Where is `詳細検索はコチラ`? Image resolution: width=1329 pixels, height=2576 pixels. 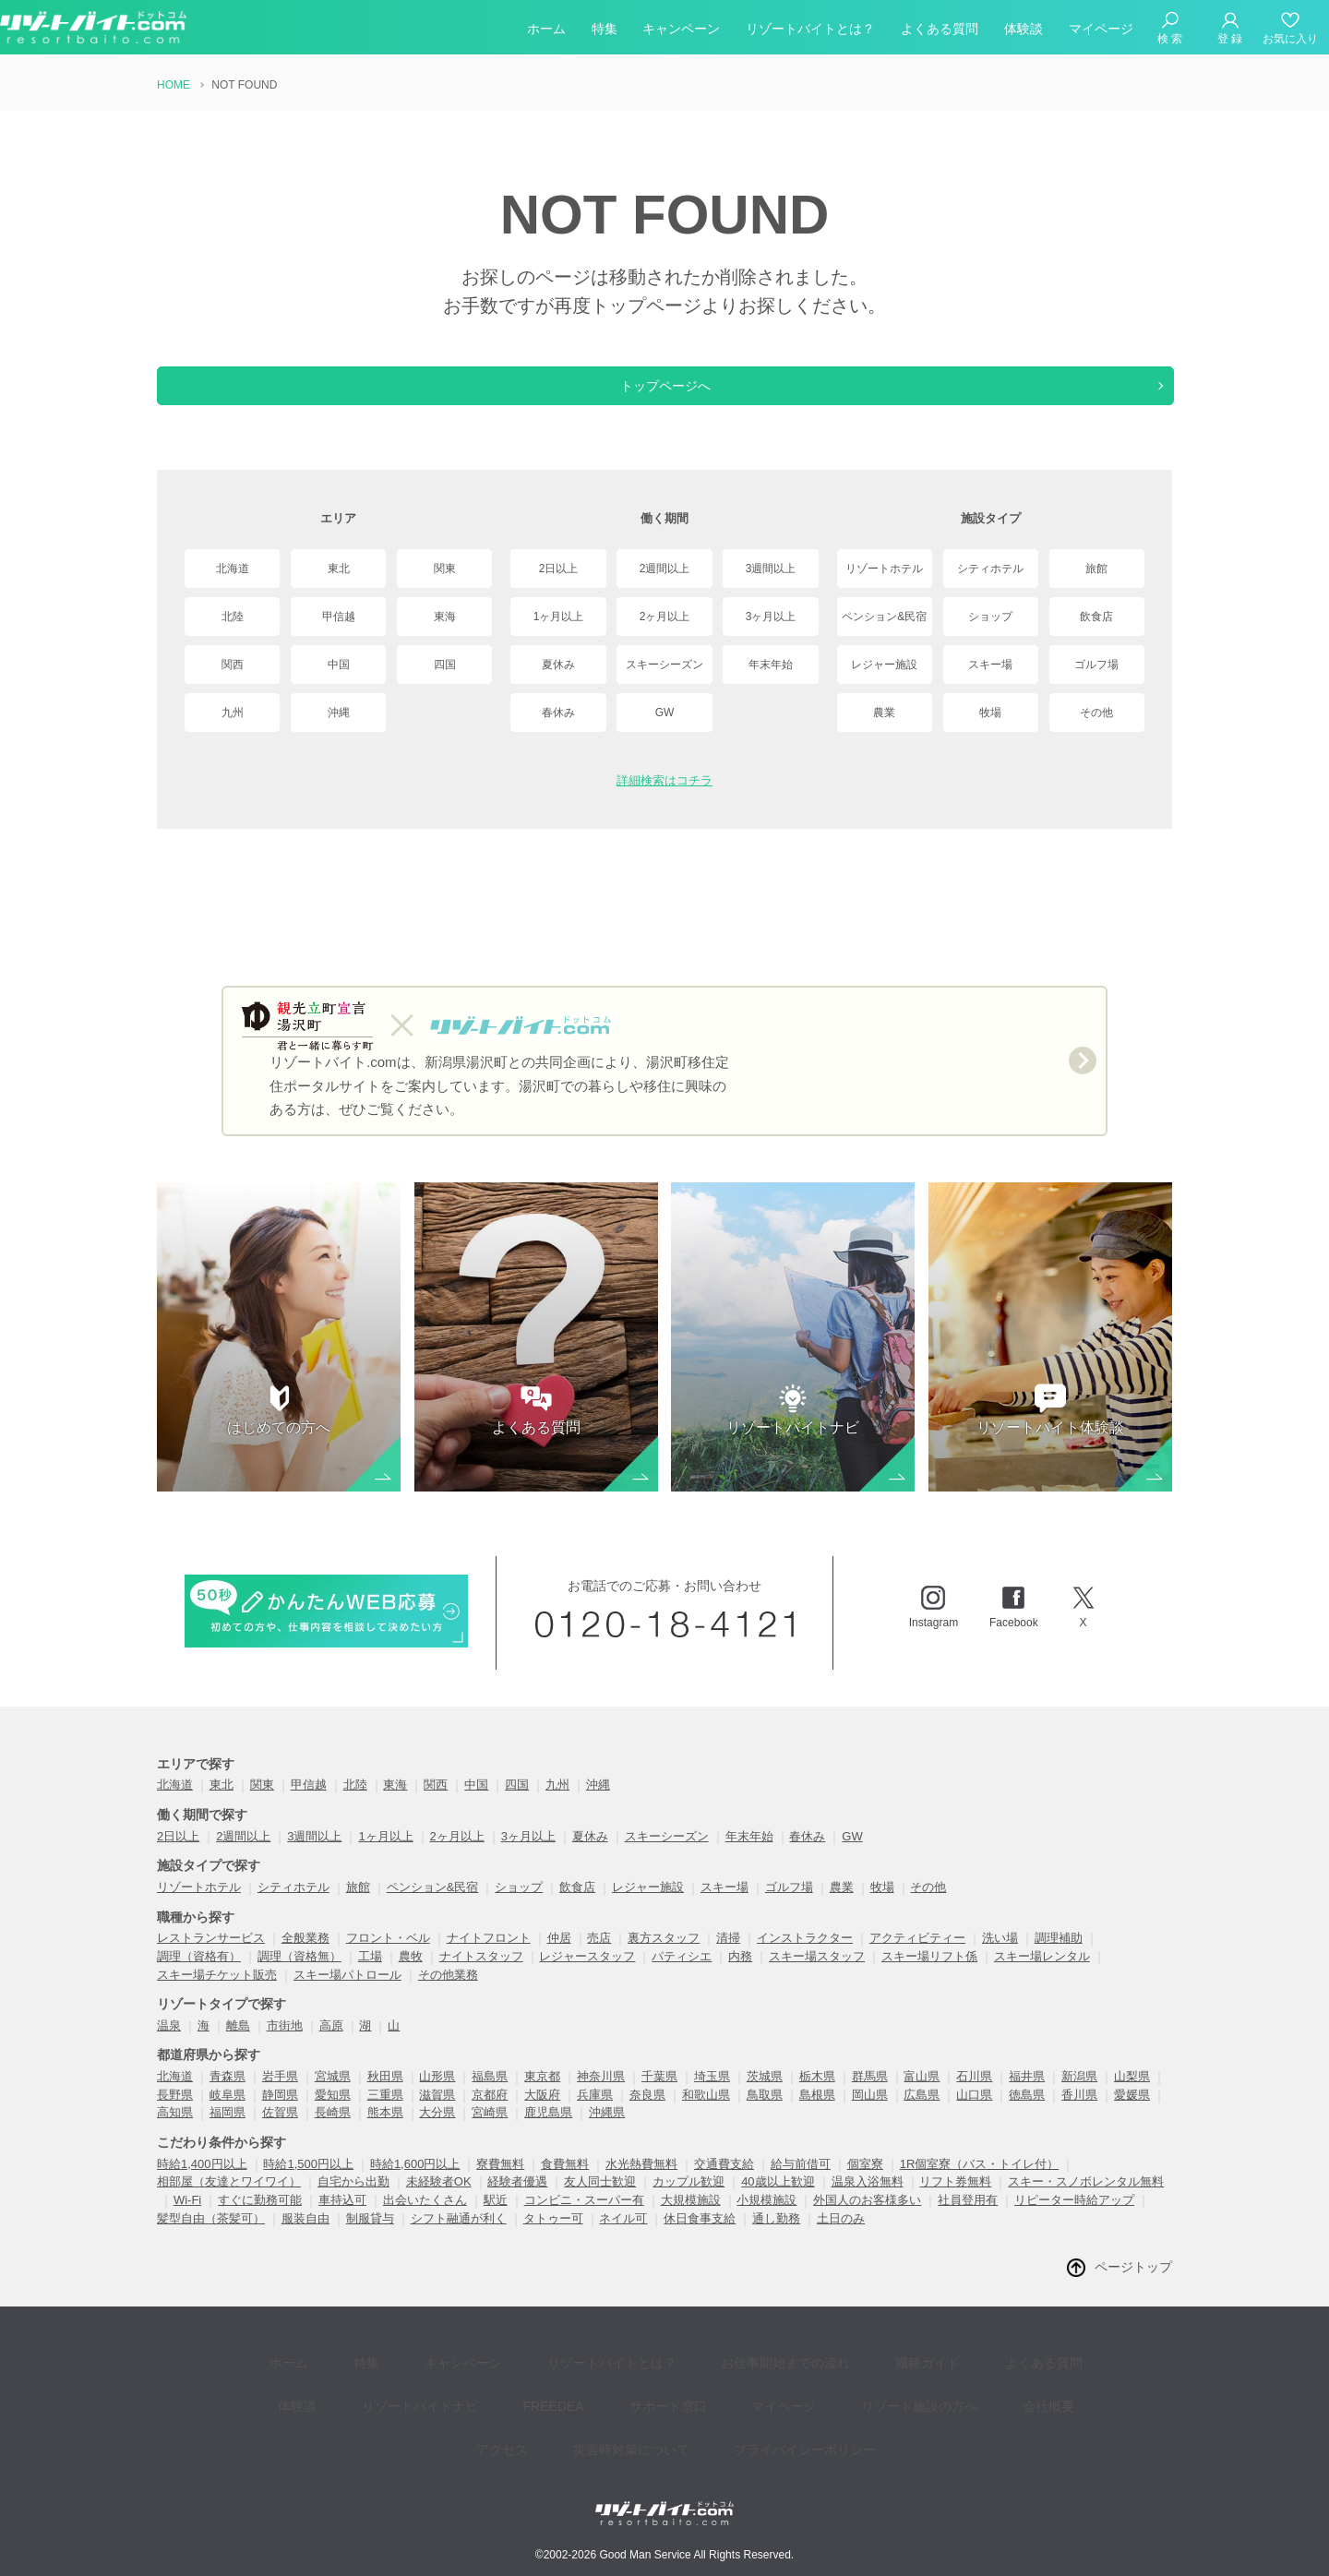 詳細検索はコチラ is located at coordinates (664, 780).